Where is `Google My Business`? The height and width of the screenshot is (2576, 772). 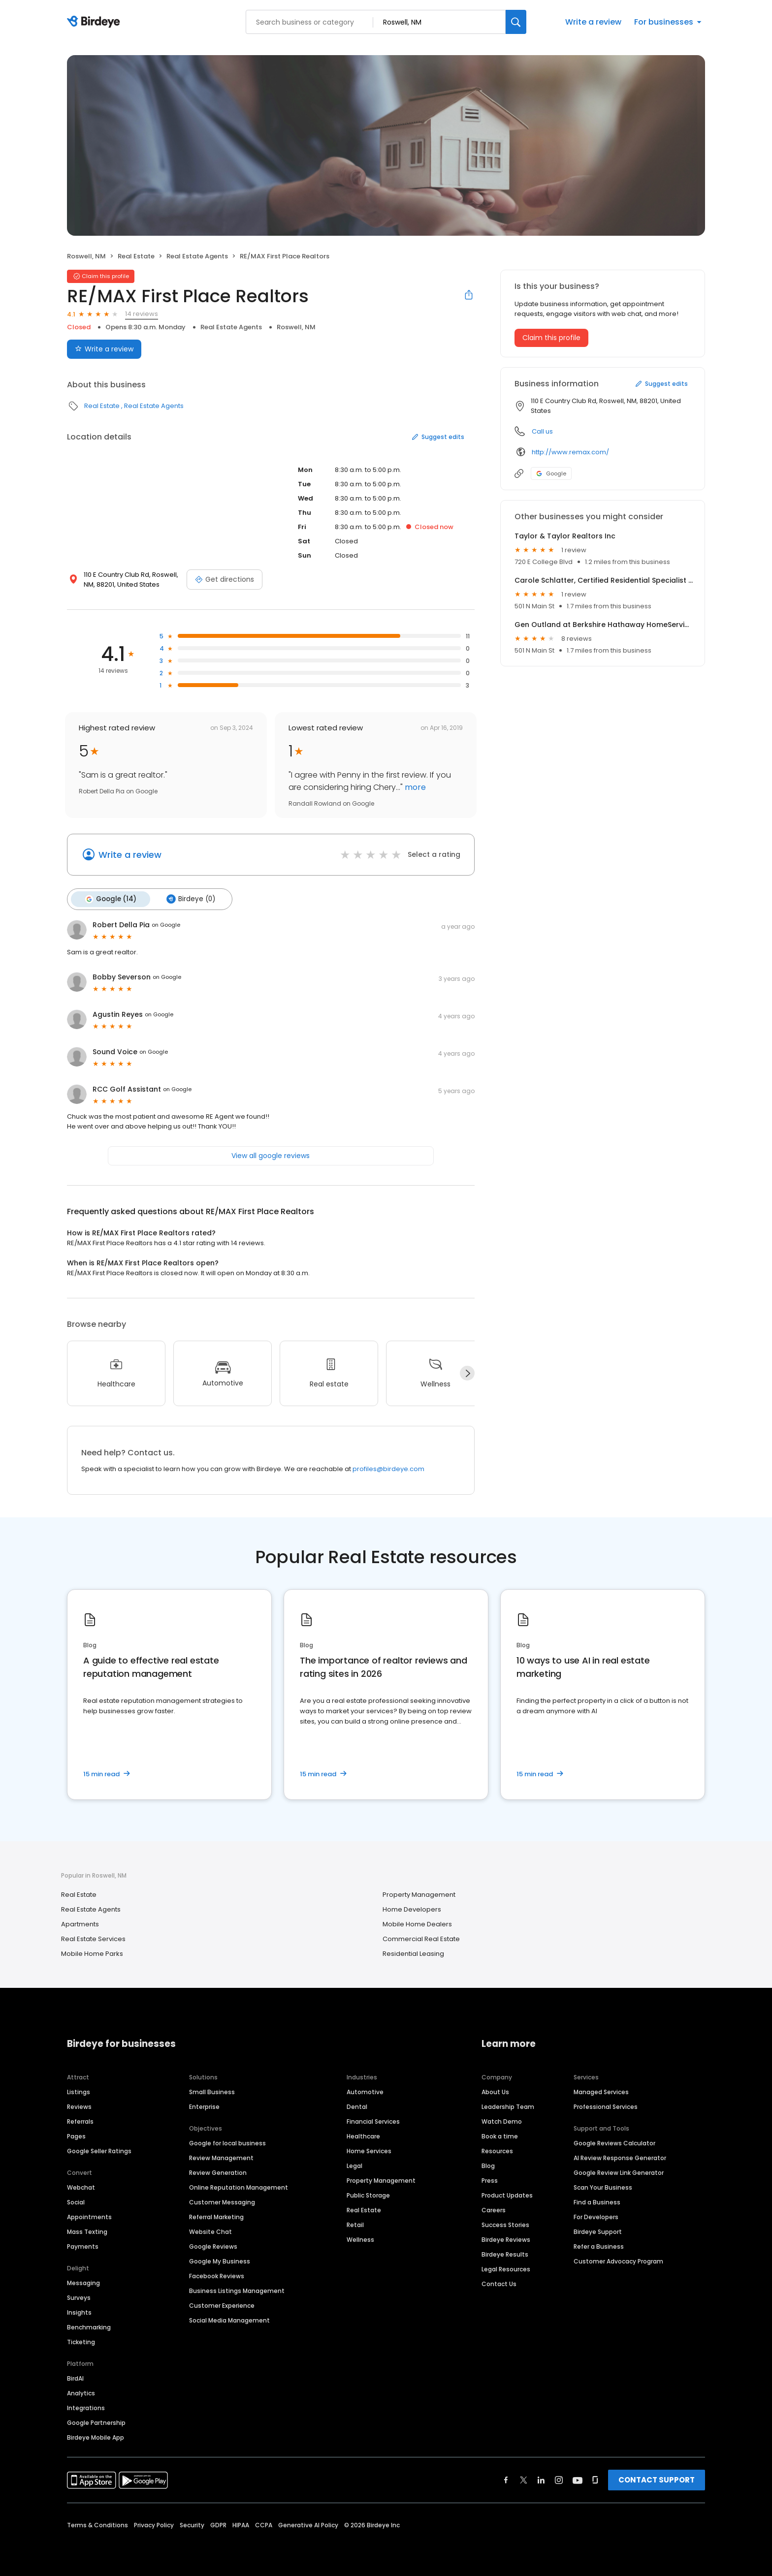 Google My Business is located at coordinates (219, 2260).